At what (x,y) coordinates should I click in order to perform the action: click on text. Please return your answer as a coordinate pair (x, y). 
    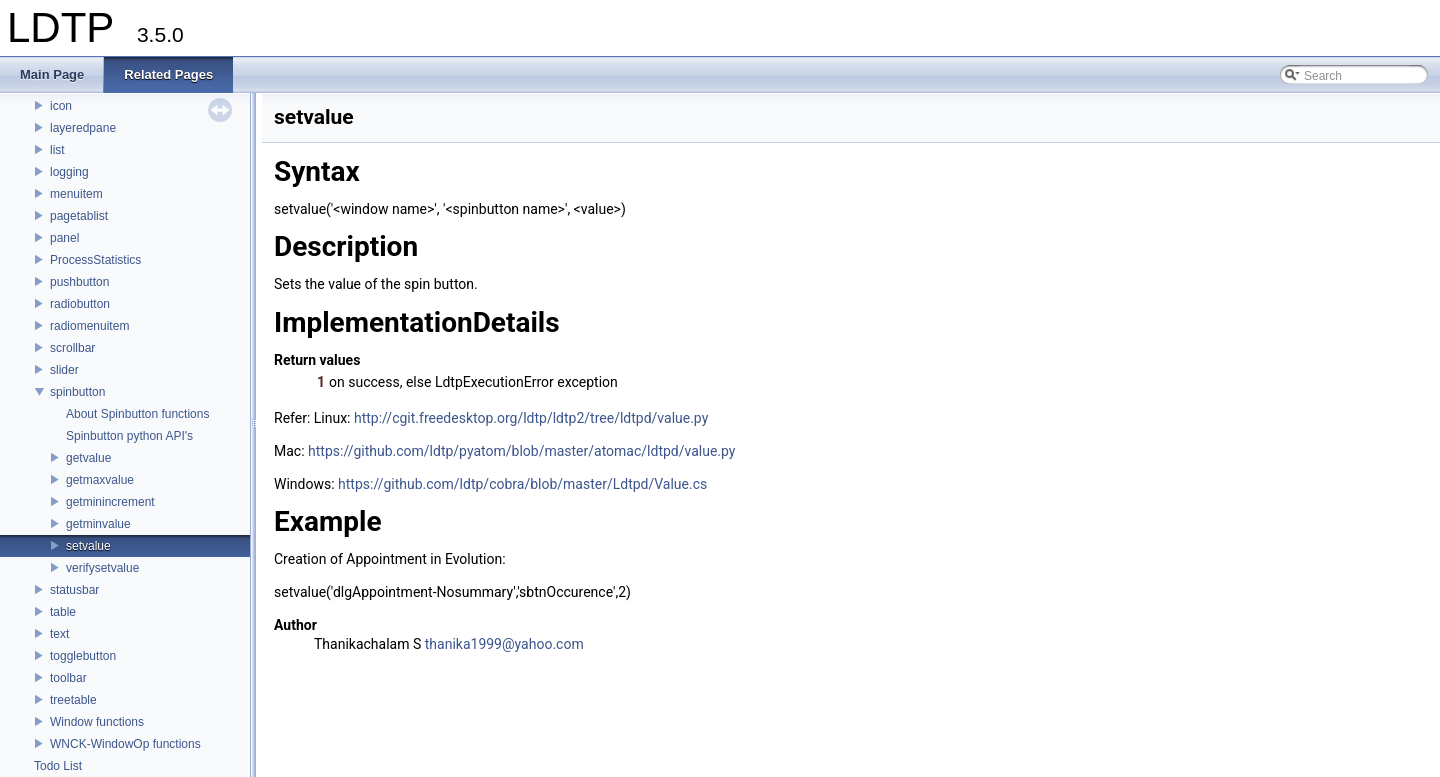
    Looking at the image, I should click on (59, 634).